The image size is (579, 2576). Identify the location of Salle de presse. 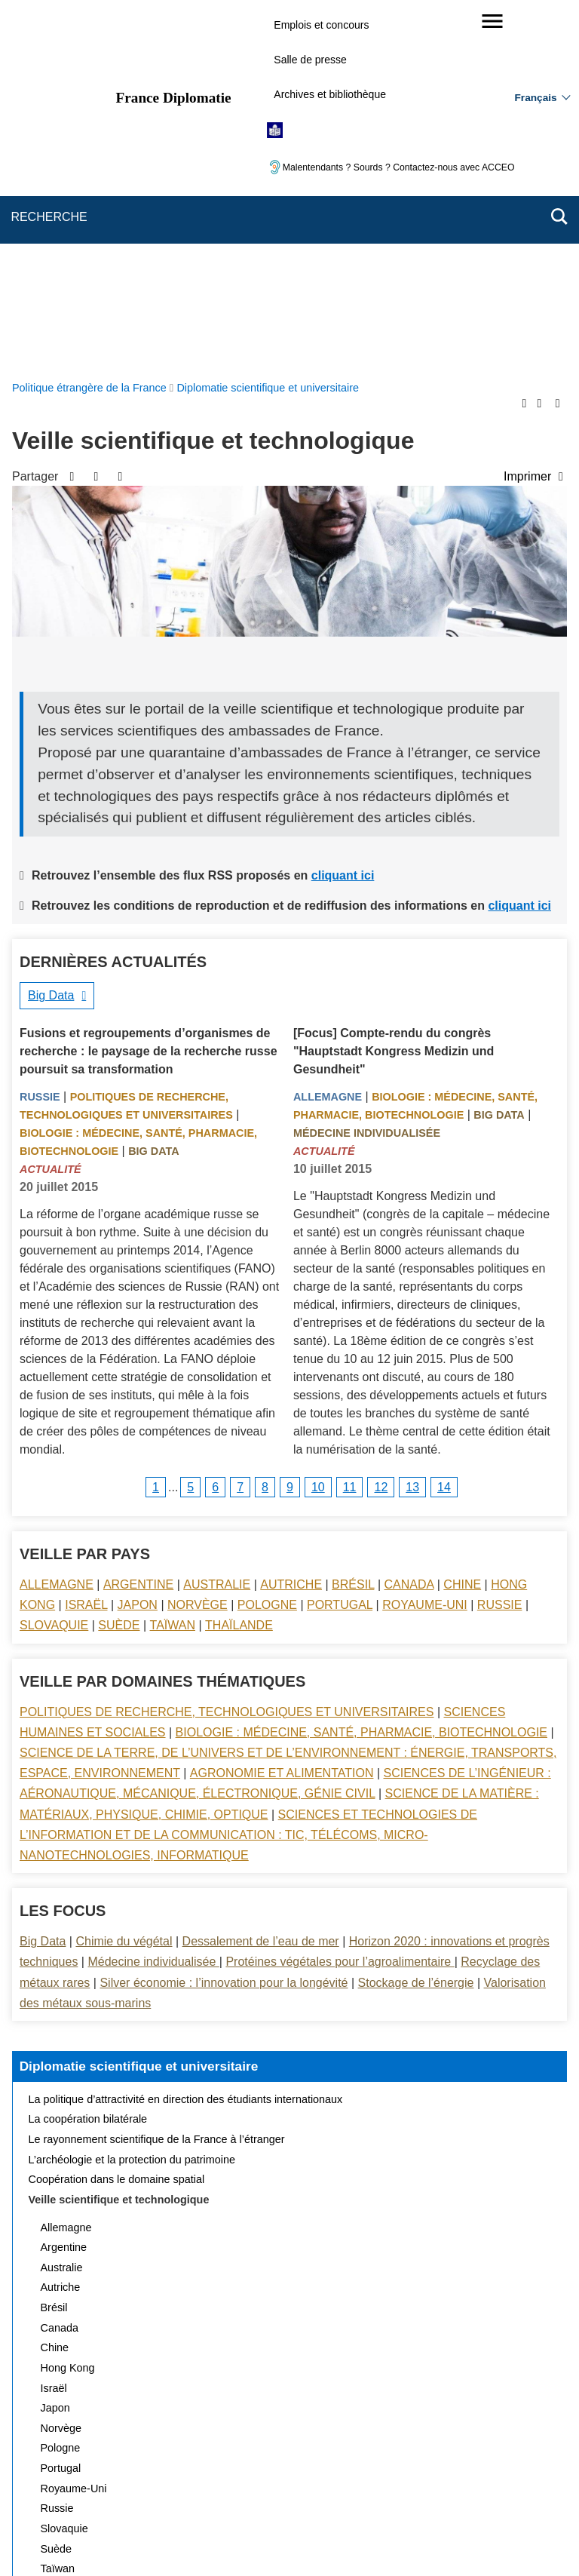
(310, 60).